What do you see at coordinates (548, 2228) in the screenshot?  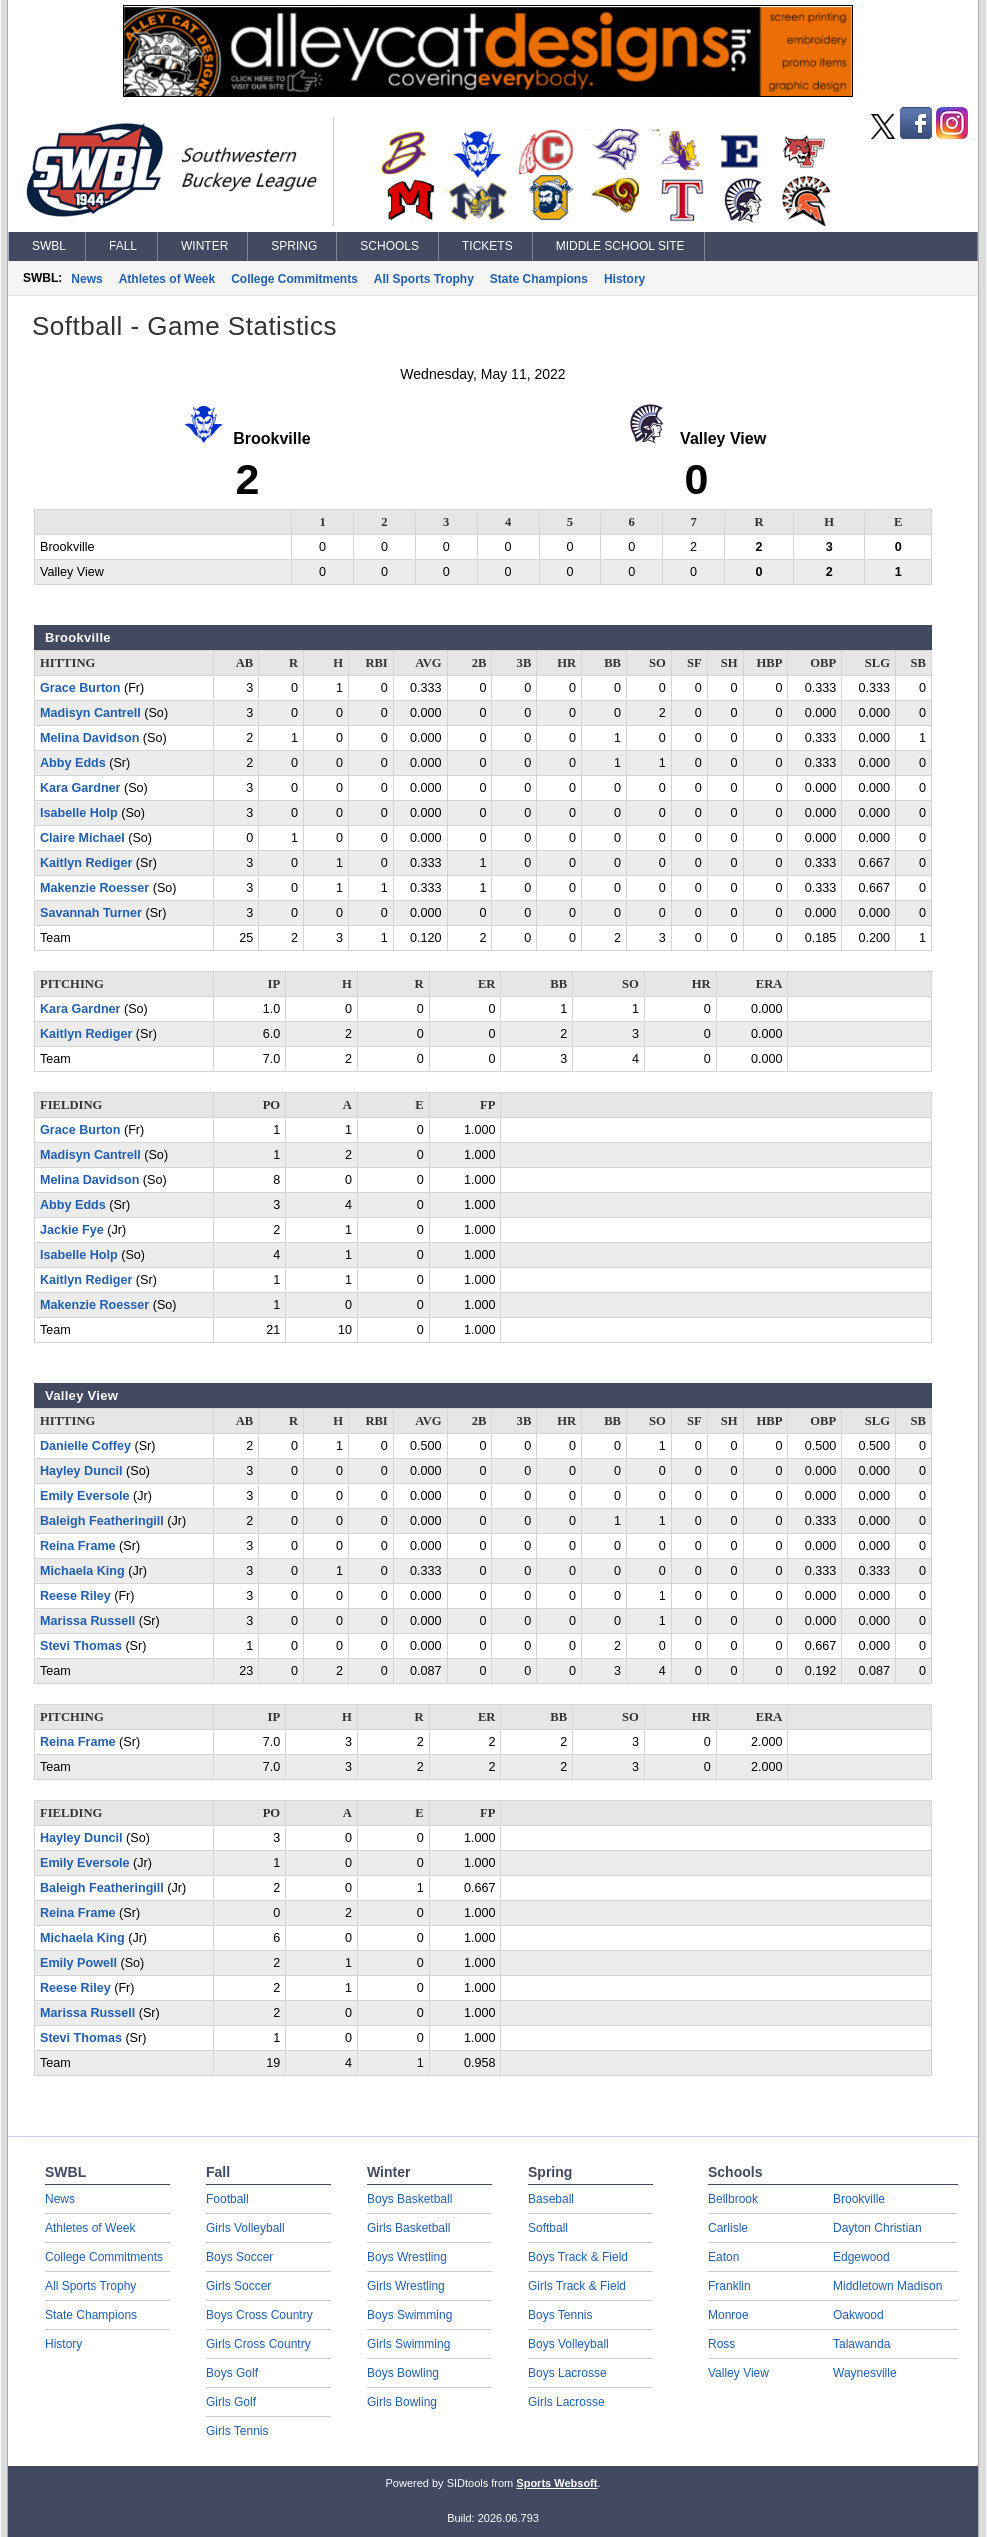 I see `Softball` at bounding box center [548, 2228].